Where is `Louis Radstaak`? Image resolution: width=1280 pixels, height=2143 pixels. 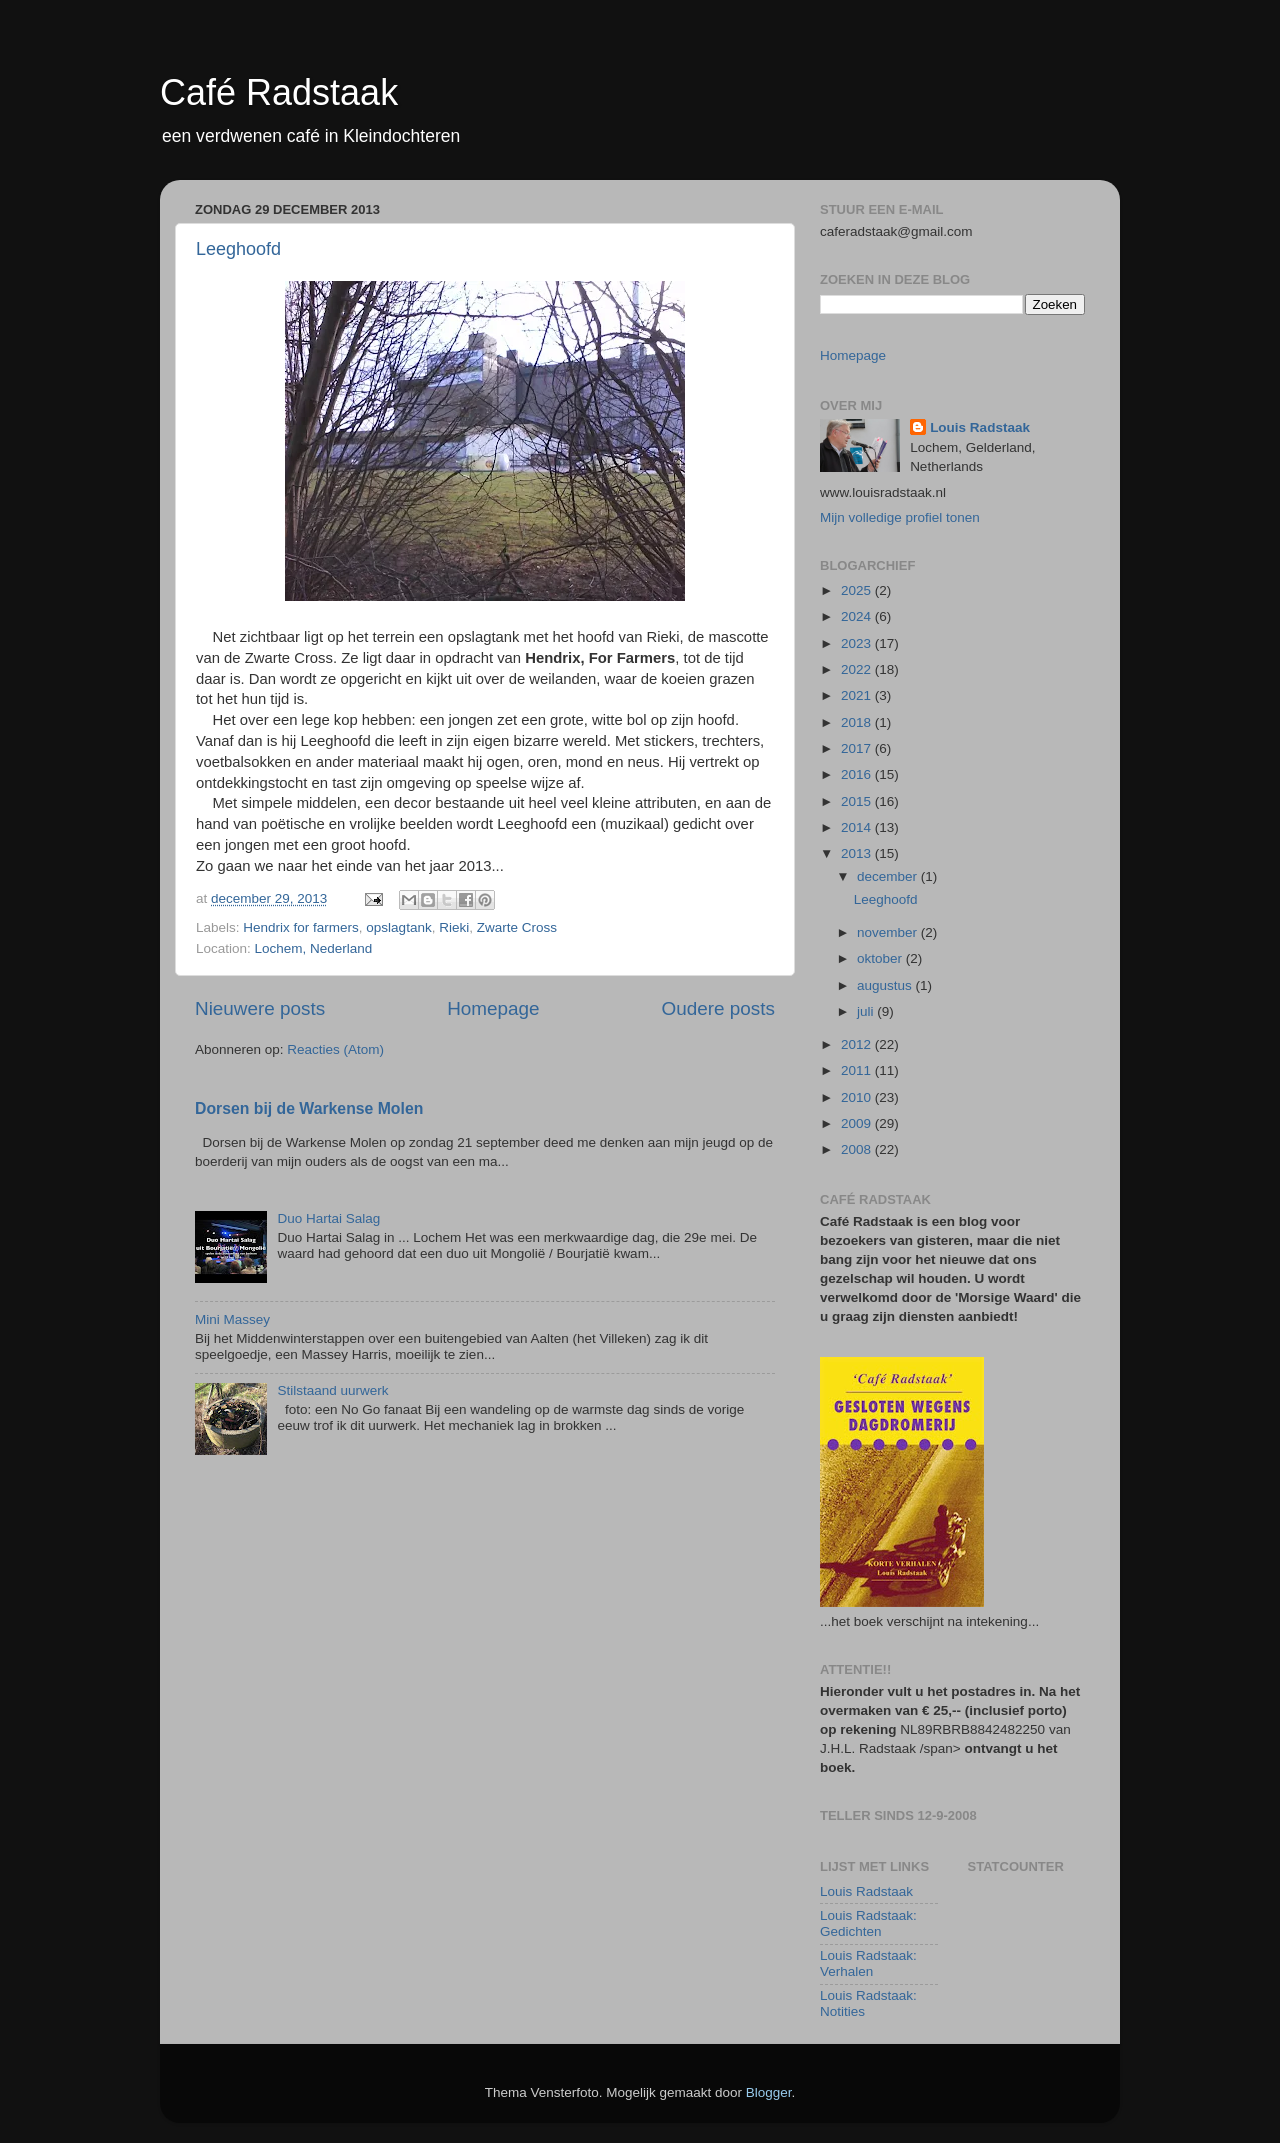 Louis Radstaak is located at coordinates (980, 427).